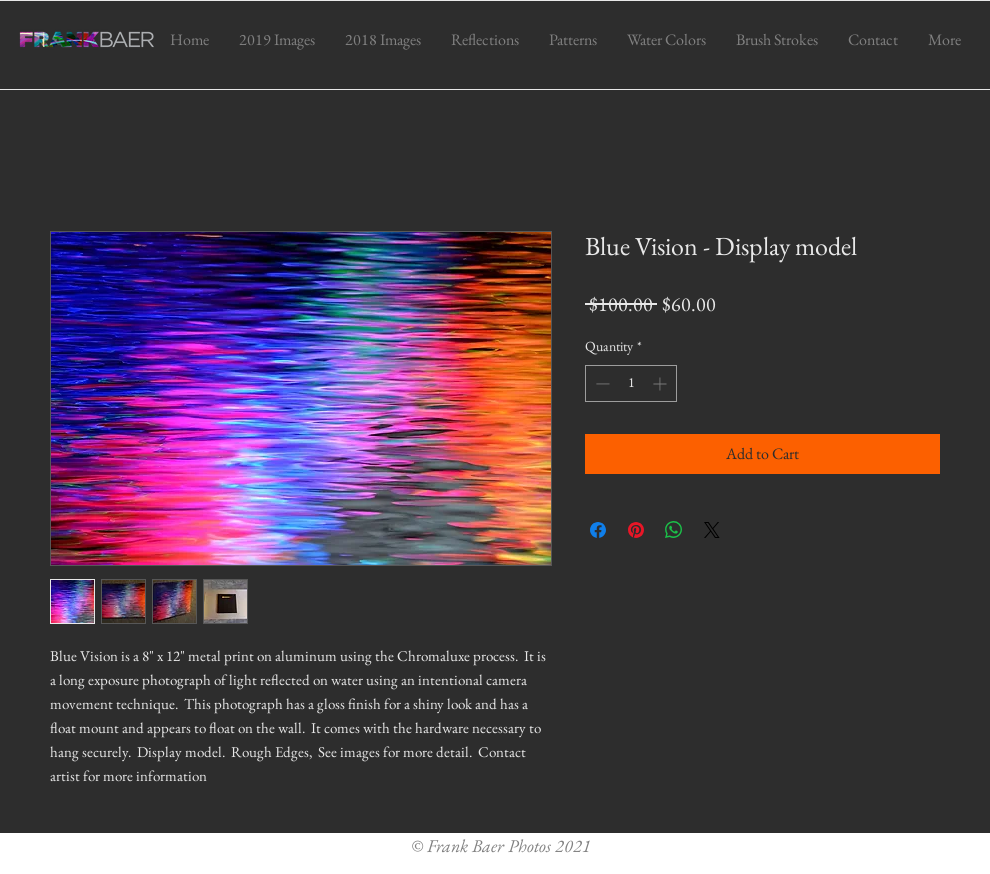 This screenshot has width=990, height=874. I want to click on [spinbutton], so click(631, 383).